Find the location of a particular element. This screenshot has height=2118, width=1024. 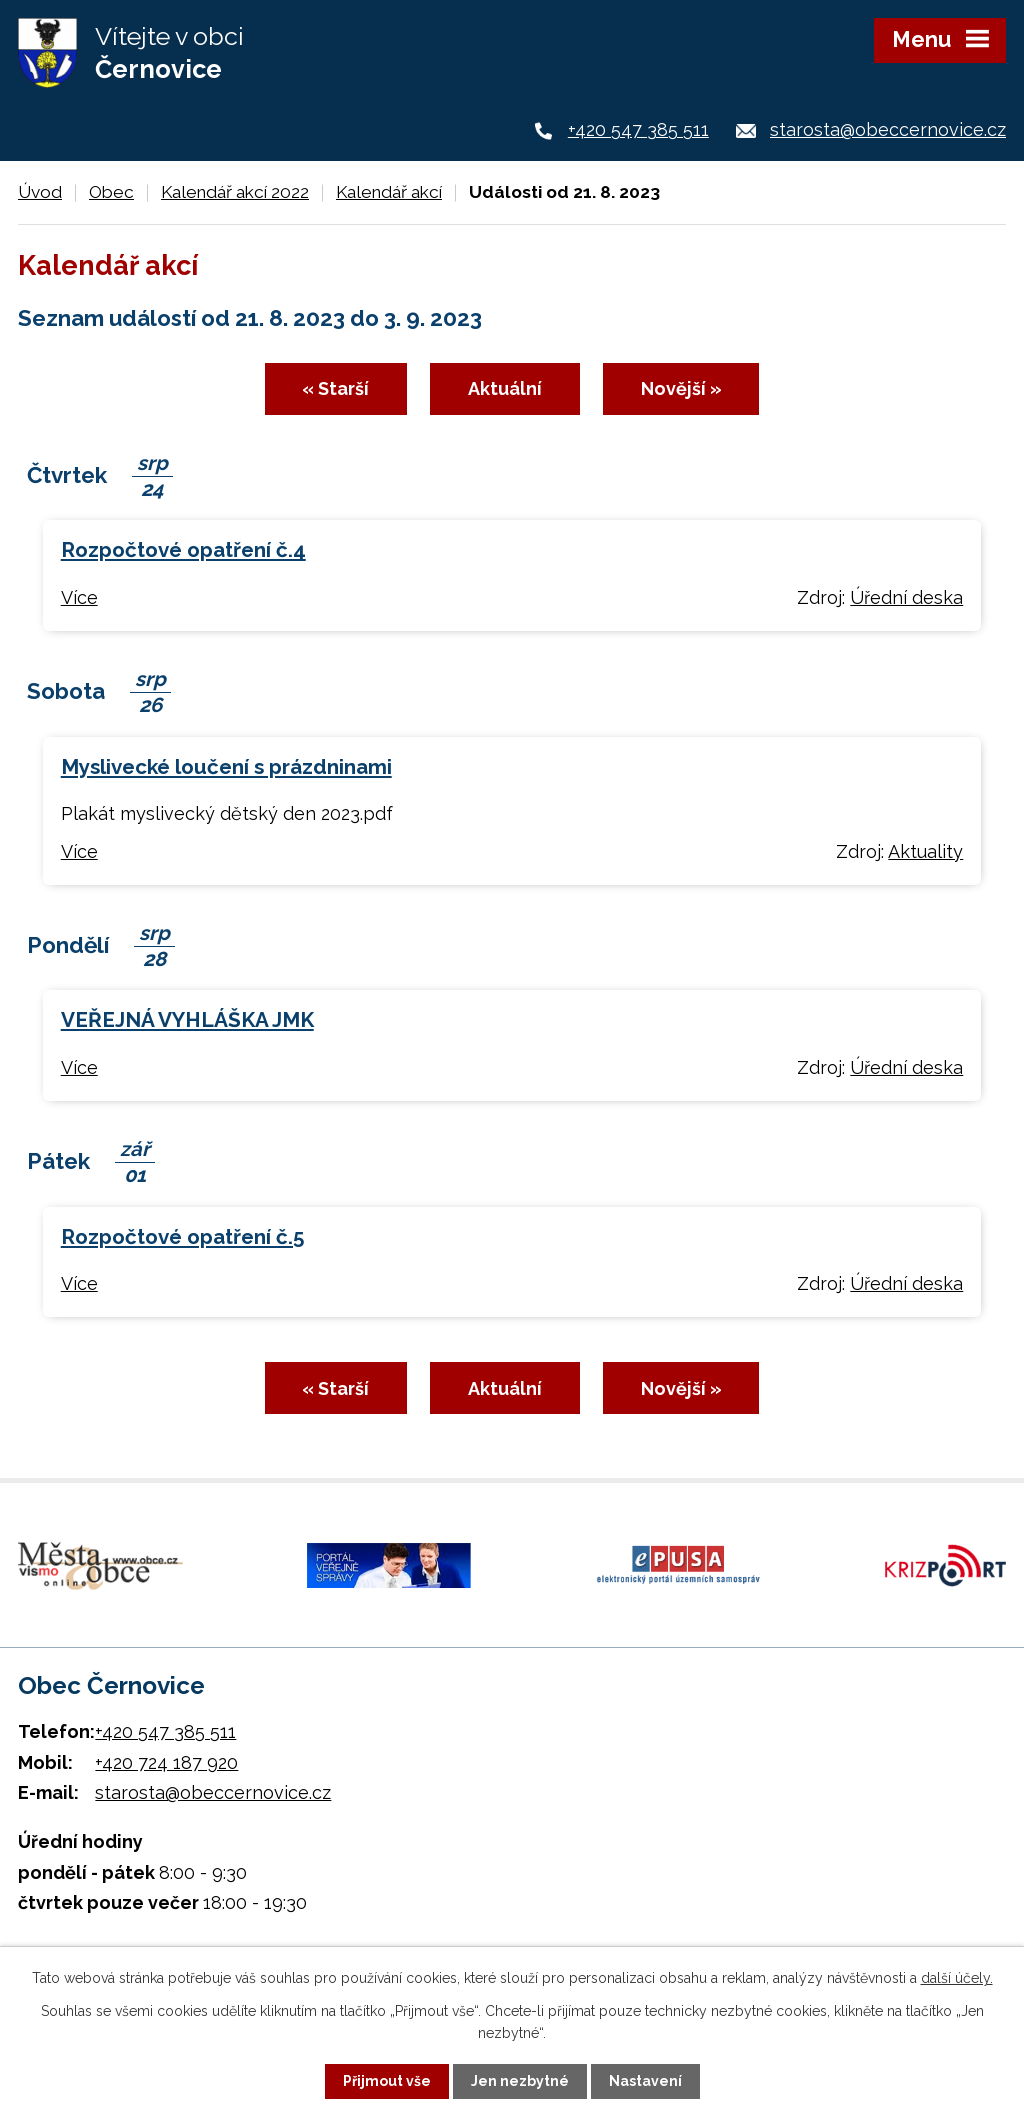

Jen nezbytné is located at coordinates (520, 2081).